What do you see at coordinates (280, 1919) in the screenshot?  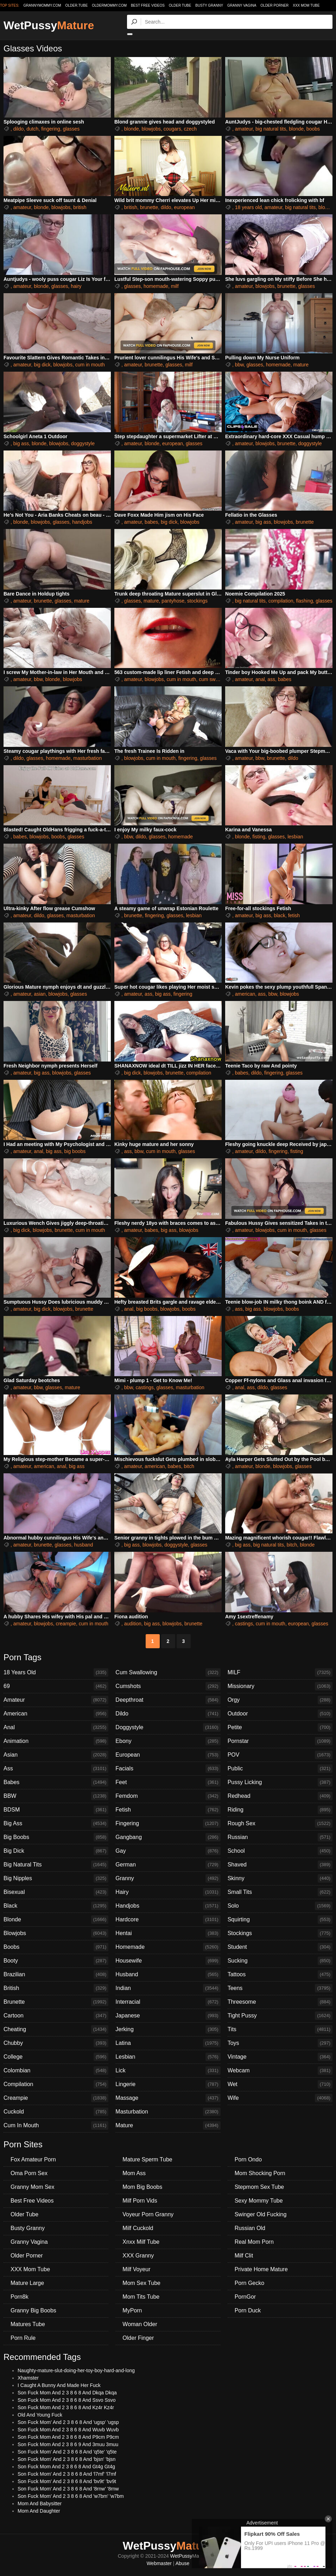 I see `Squirting` at bounding box center [280, 1919].